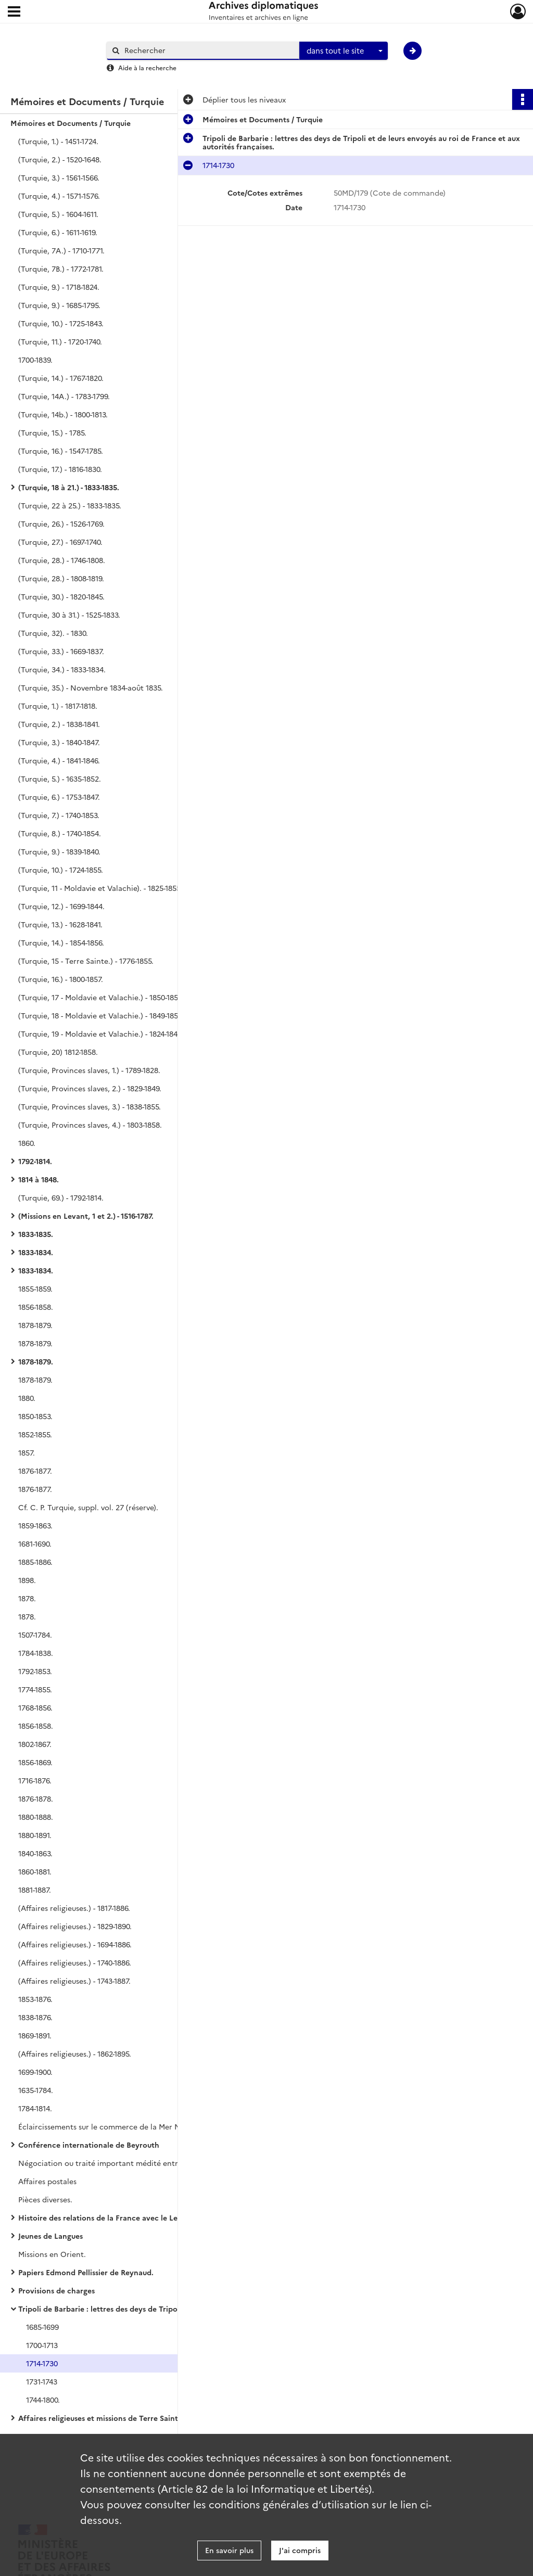 The width and height of the screenshot is (533, 2576). I want to click on Papiers Edmond Pellissier de Reynaud., so click(86, 2272).